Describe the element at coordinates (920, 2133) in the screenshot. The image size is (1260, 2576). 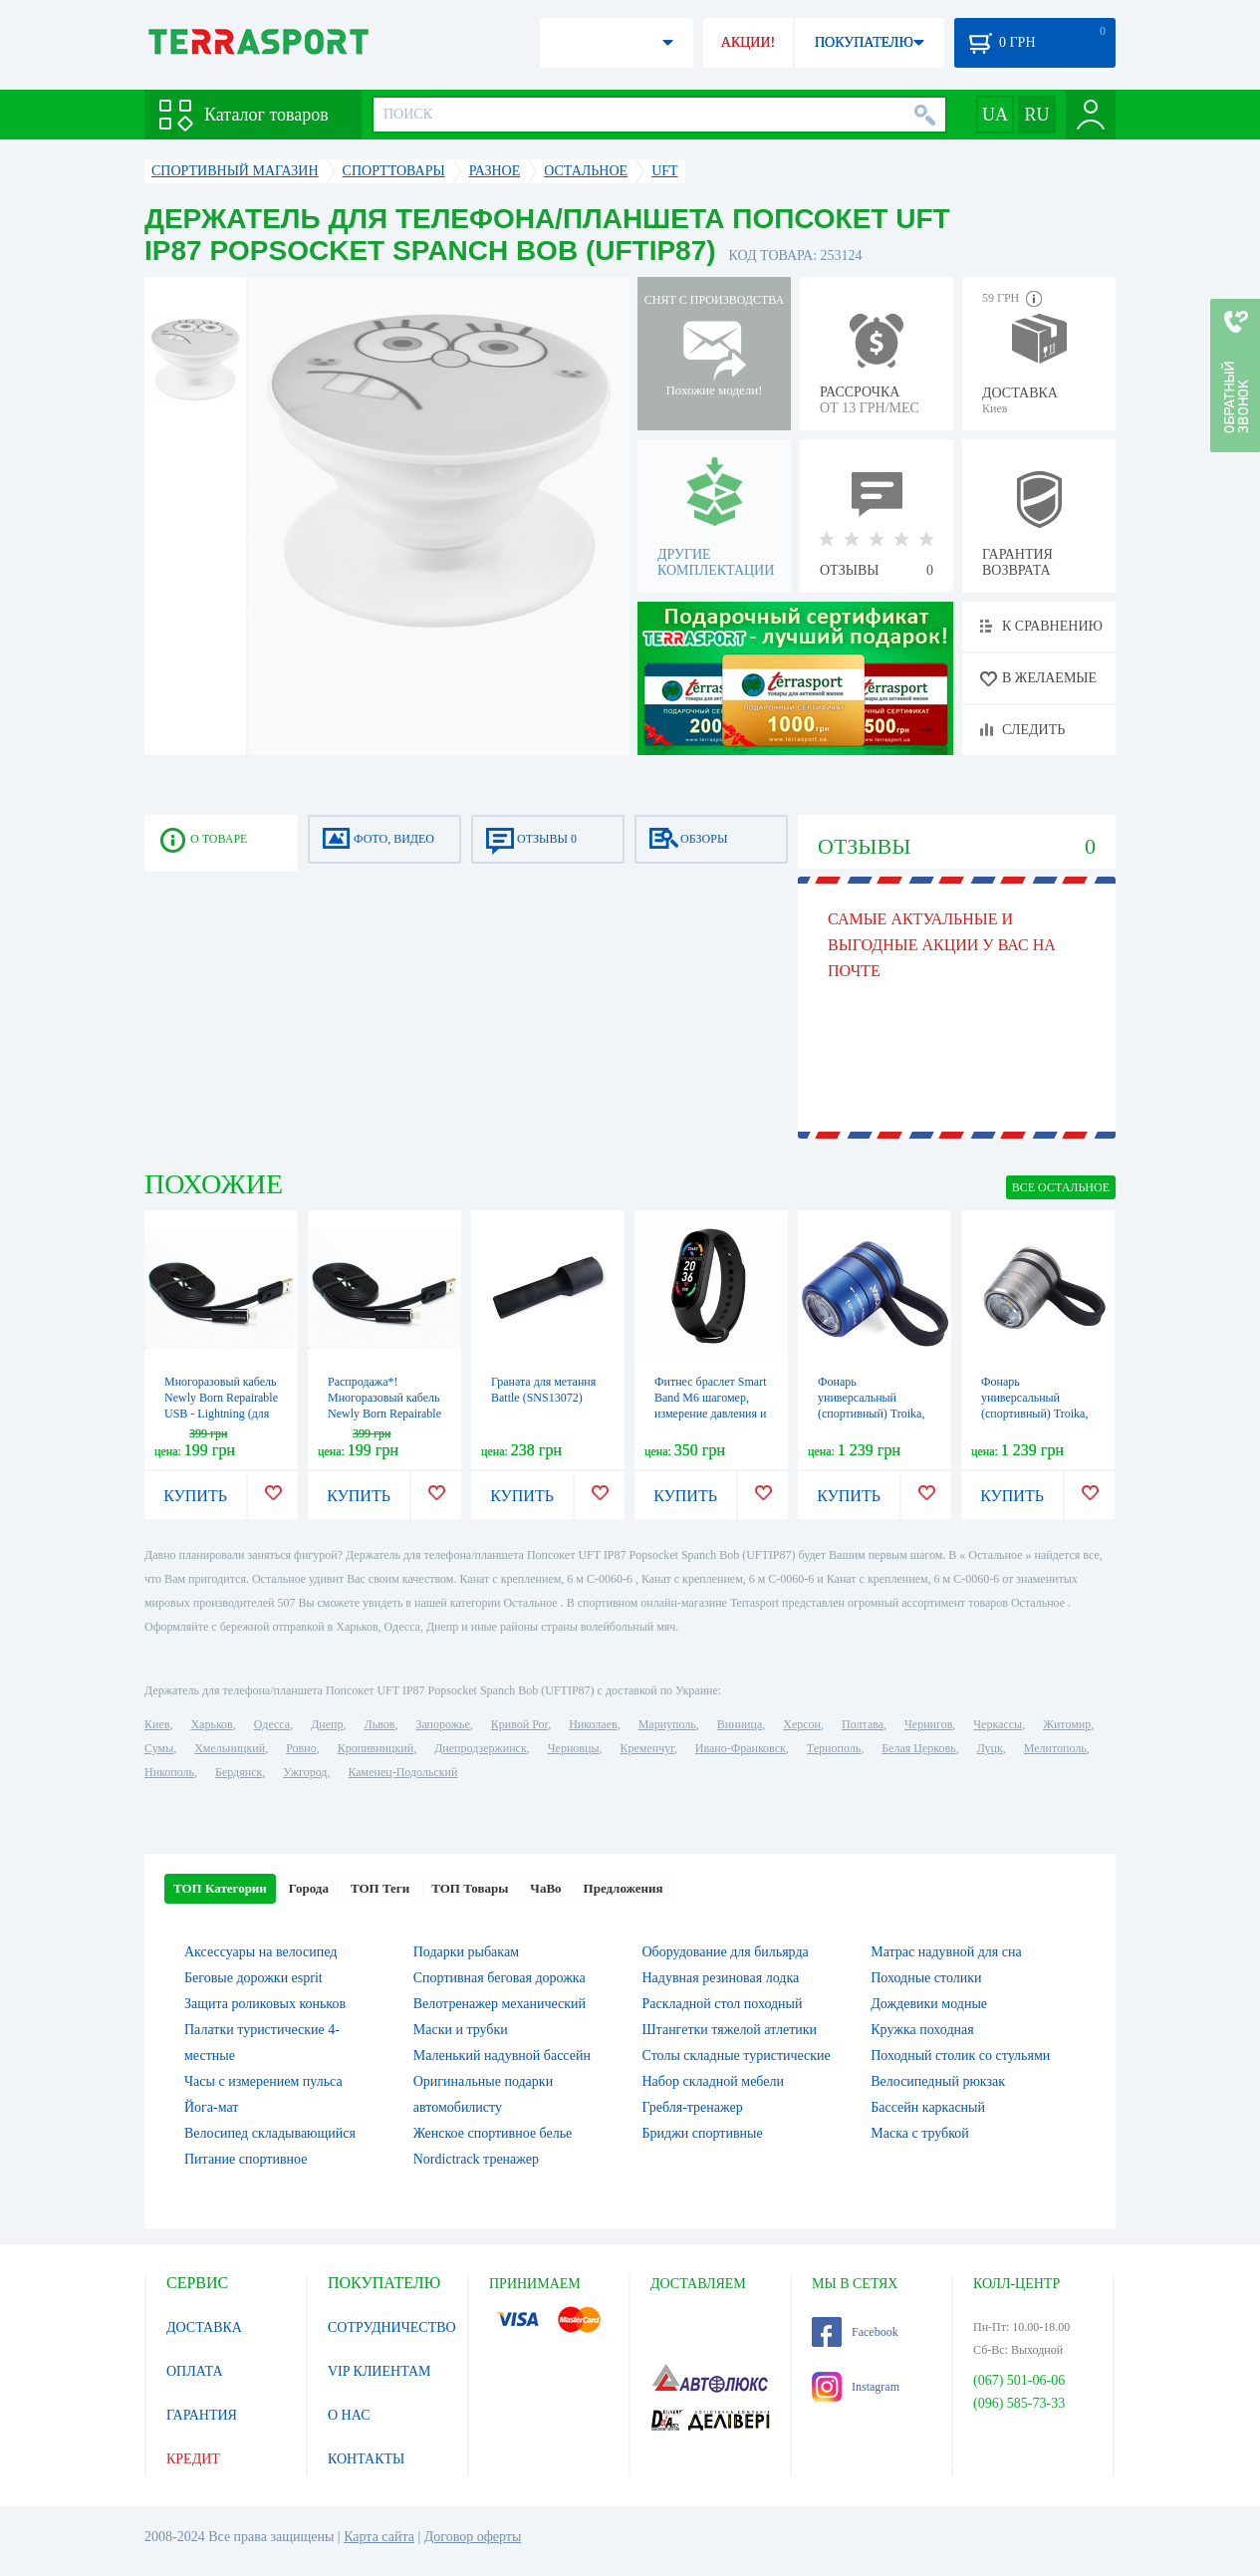
I see `Маска с трубкой` at that location.